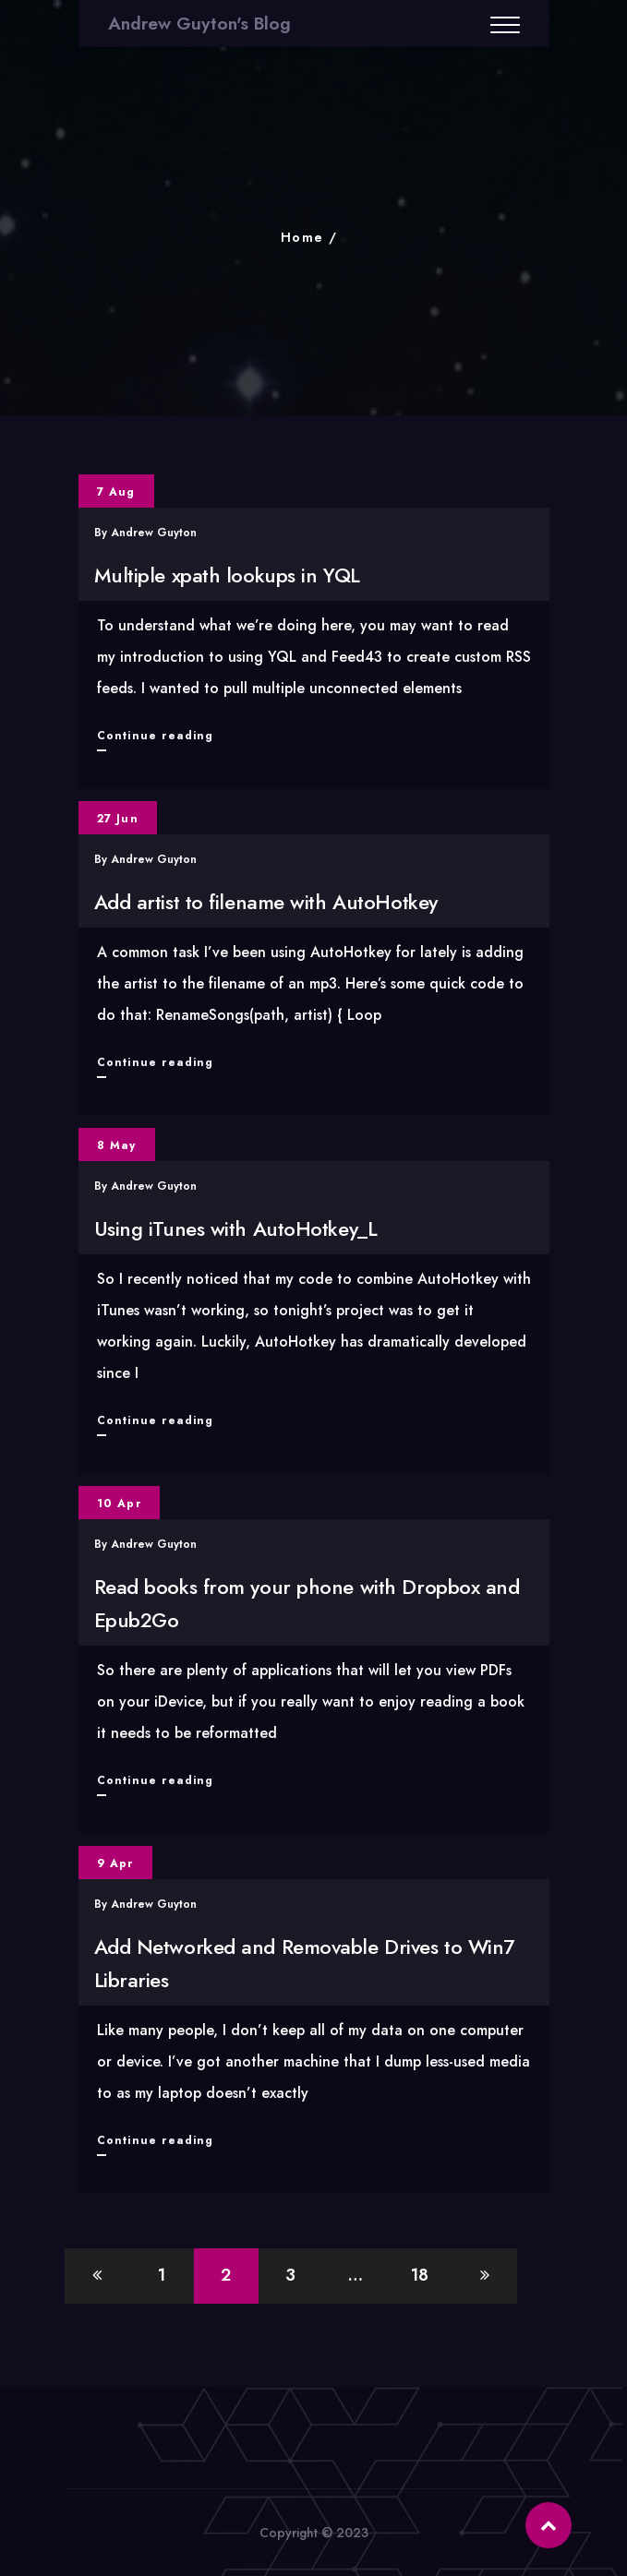 Image resolution: width=627 pixels, height=2576 pixels. What do you see at coordinates (236, 1228) in the screenshot?
I see `Using iTunes with AutoHotkey_L` at bounding box center [236, 1228].